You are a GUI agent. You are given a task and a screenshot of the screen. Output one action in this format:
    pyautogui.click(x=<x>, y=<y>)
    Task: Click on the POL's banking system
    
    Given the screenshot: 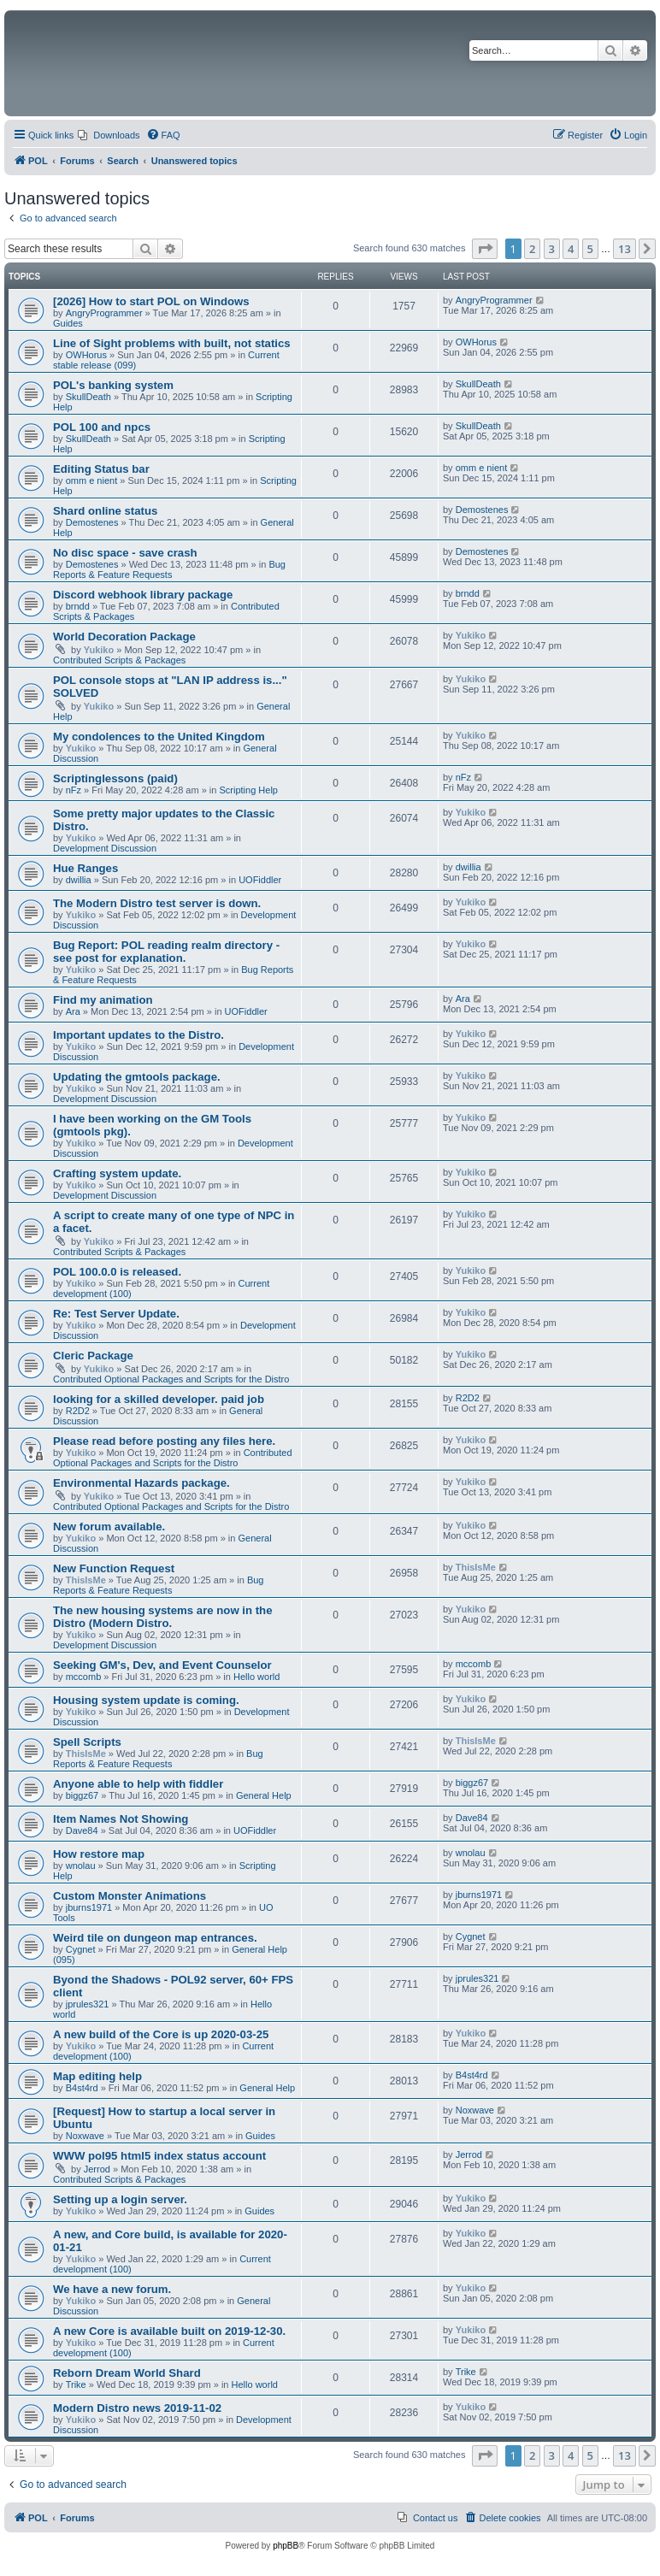 What is the action you would take?
    pyautogui.click(x=113, y=385)
    